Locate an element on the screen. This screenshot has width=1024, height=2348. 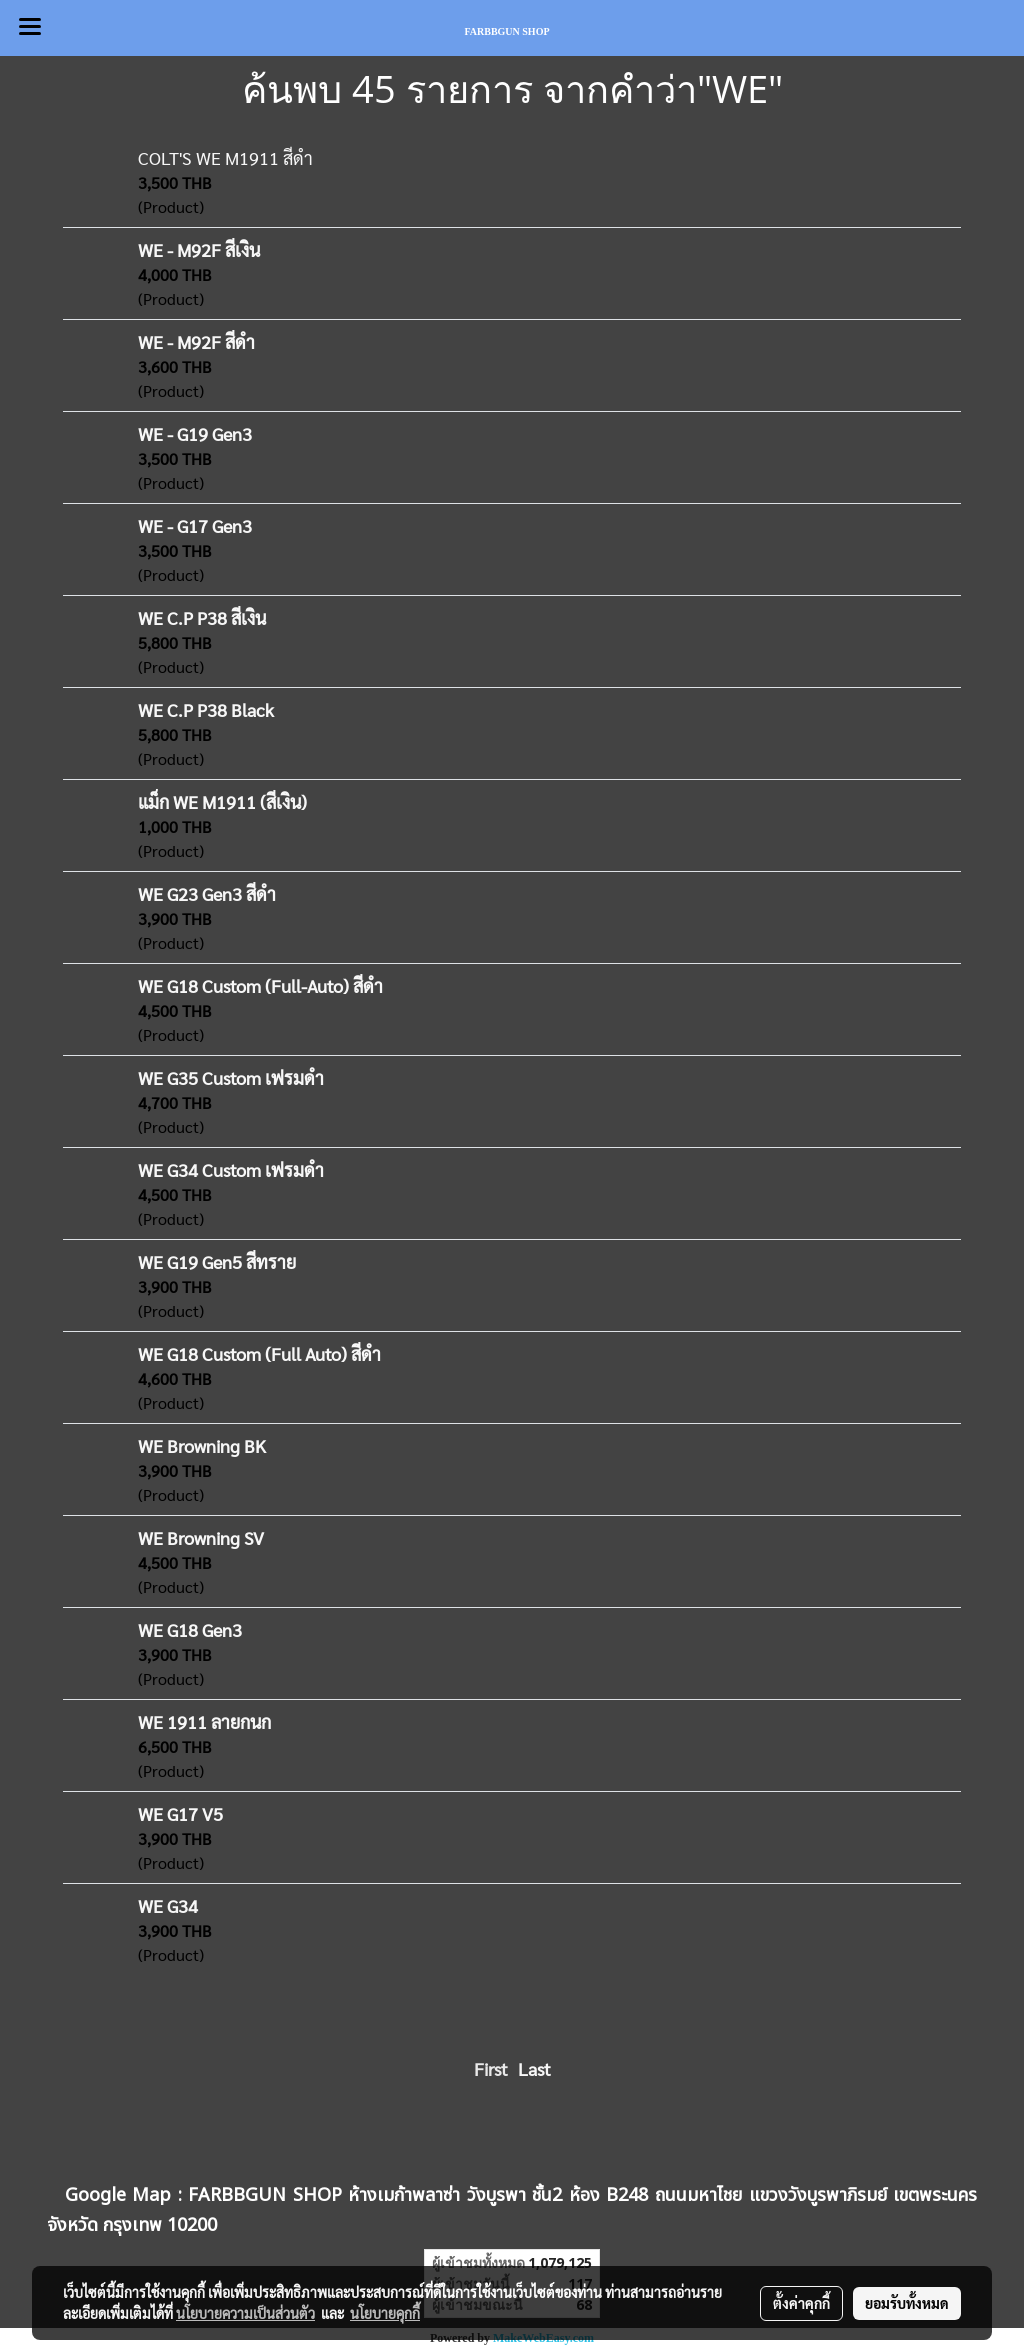
WE G18 Custom (Full-Auto) สีดำ is located at coordinates (260, 985).